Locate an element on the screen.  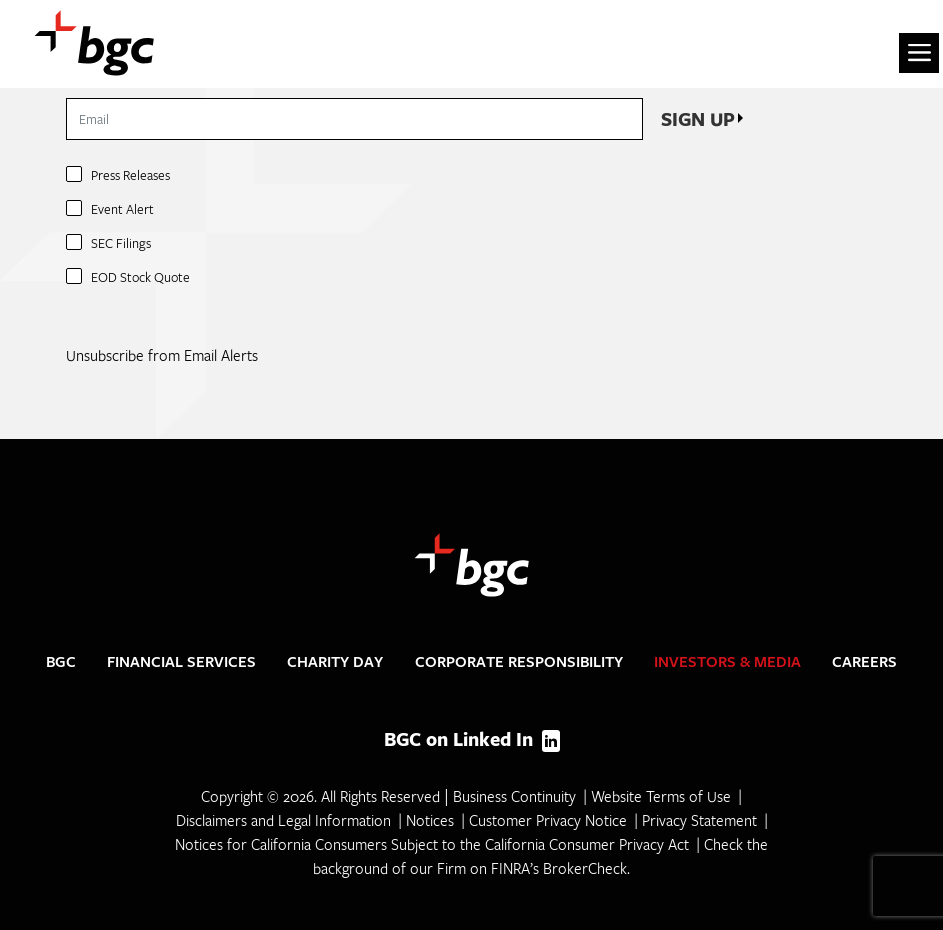
EOD Stock Quote is located at coordinates (140, 277).